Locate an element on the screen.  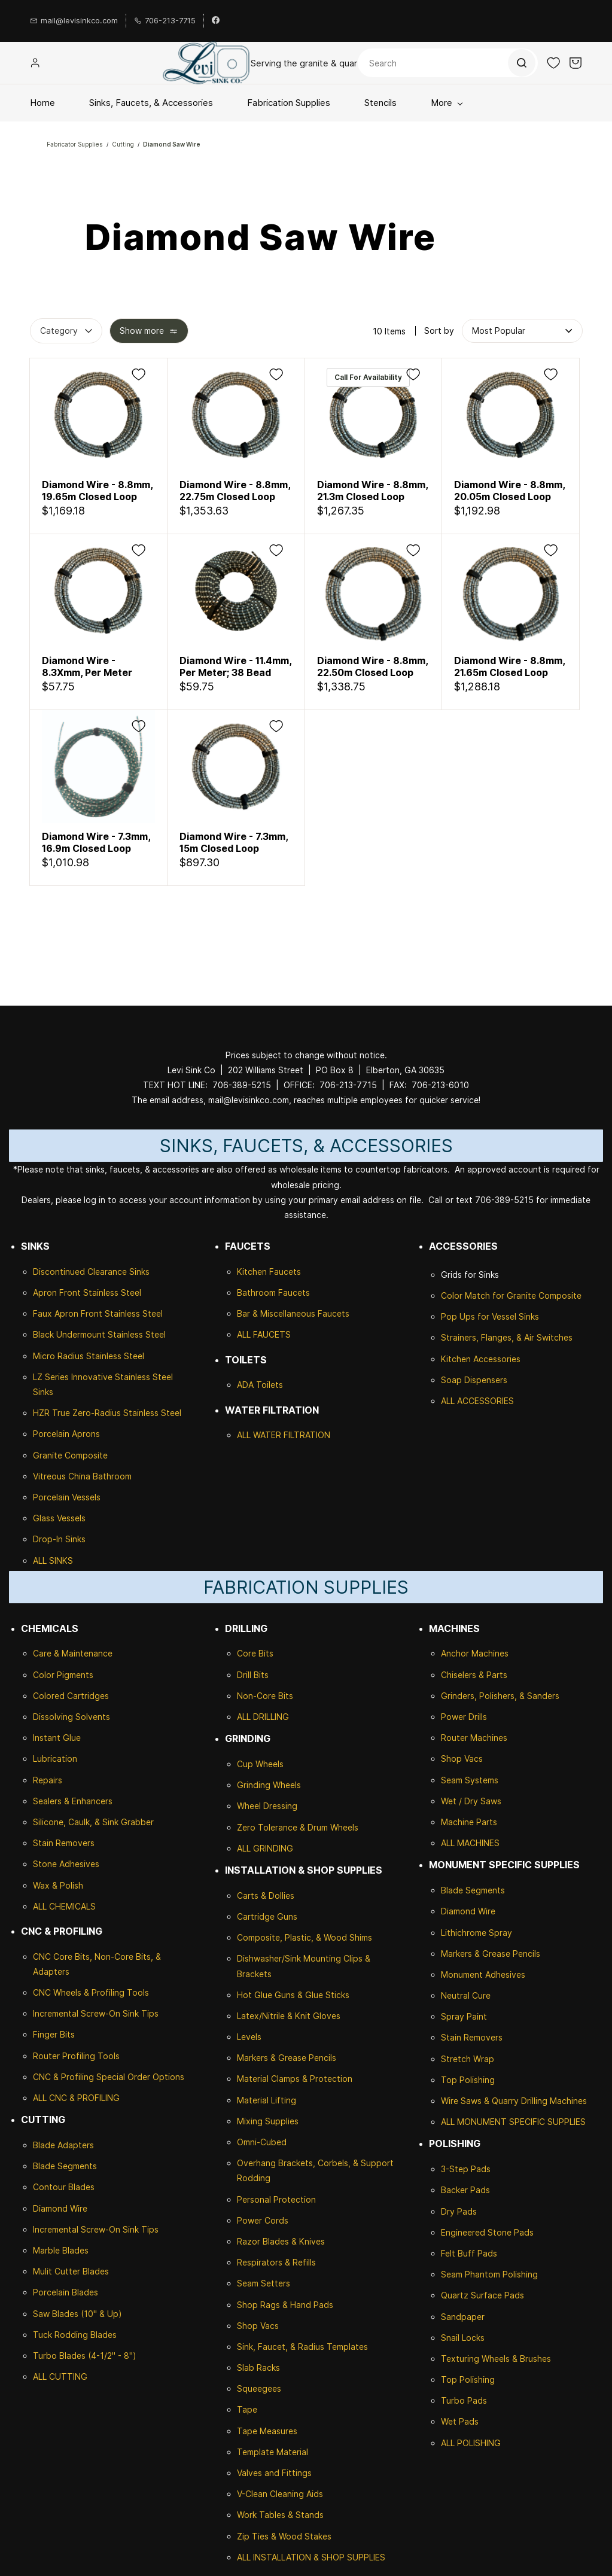
Wet / Dry Saws is located at coordinates (471, 1801).